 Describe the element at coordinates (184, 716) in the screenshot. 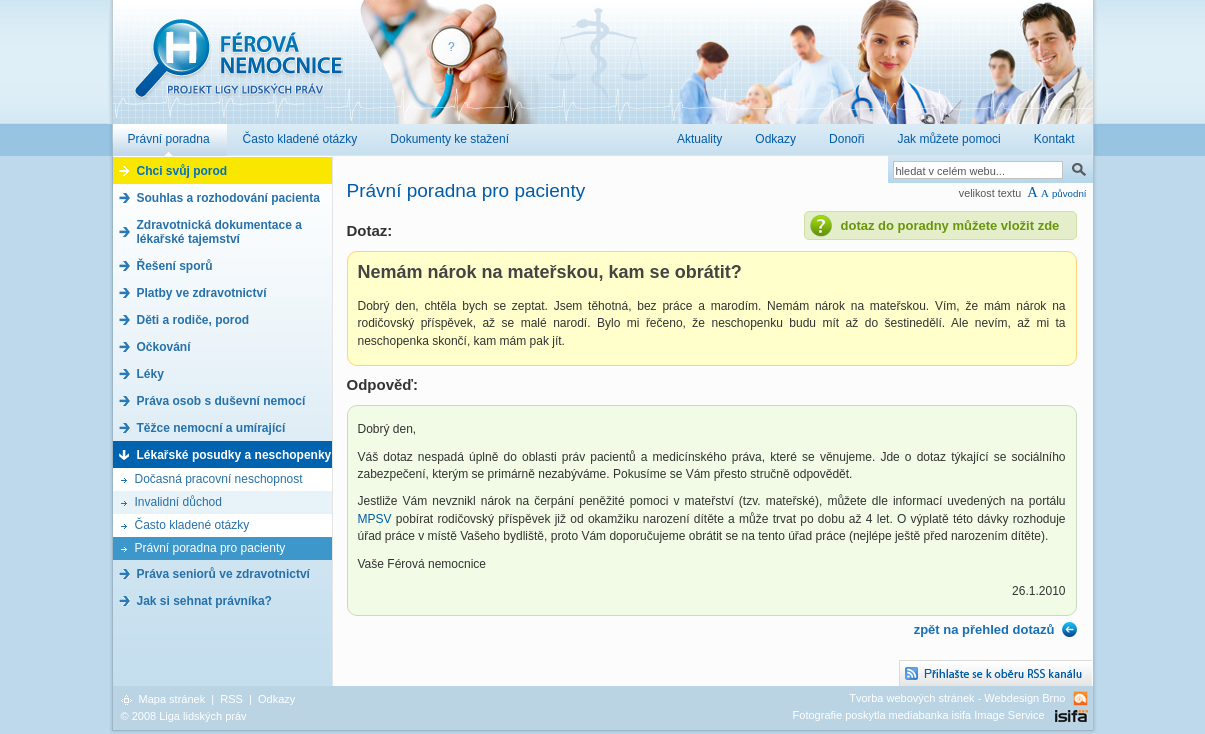

I see `© 2008 Liga lidských práv` at that location.